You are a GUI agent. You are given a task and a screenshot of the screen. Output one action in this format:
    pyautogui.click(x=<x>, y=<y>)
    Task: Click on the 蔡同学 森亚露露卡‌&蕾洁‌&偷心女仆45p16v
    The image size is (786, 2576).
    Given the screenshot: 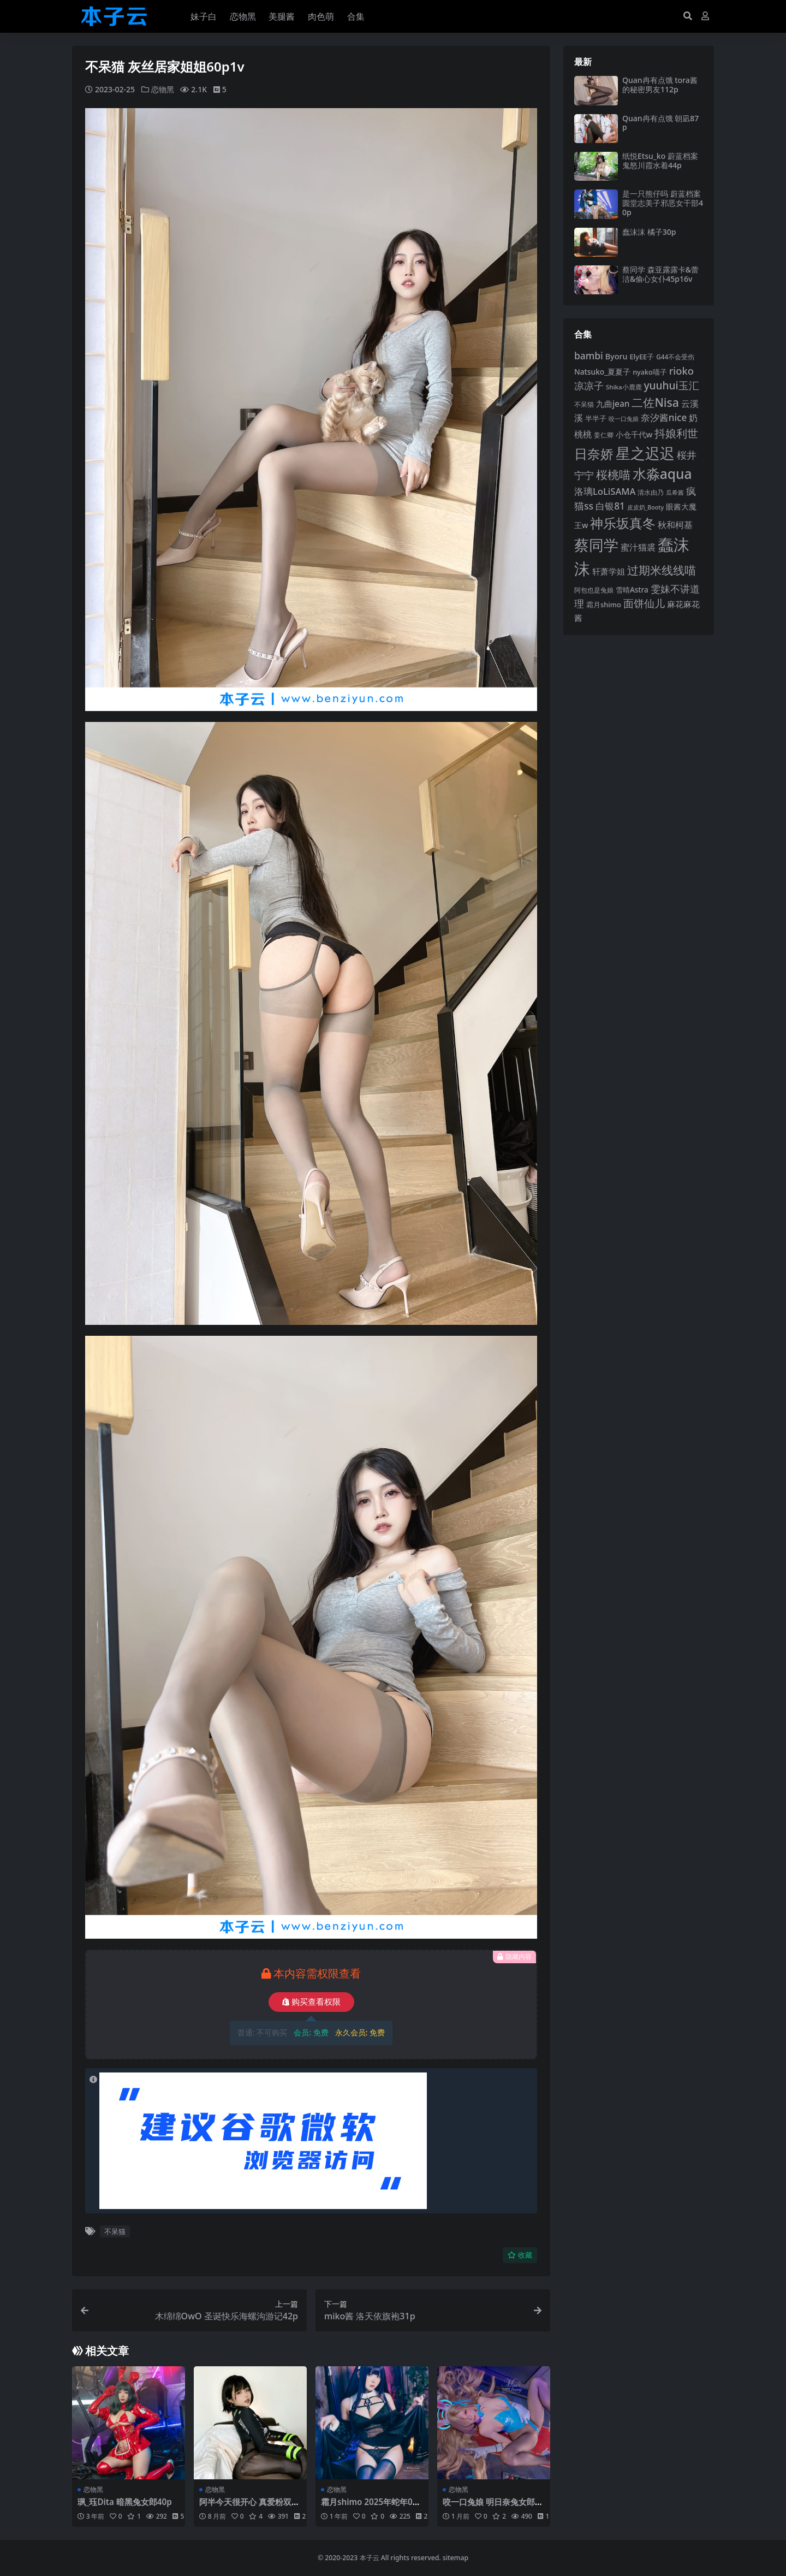 What is the action you would take?
    pyautogui.click(x=660, y=274)
    